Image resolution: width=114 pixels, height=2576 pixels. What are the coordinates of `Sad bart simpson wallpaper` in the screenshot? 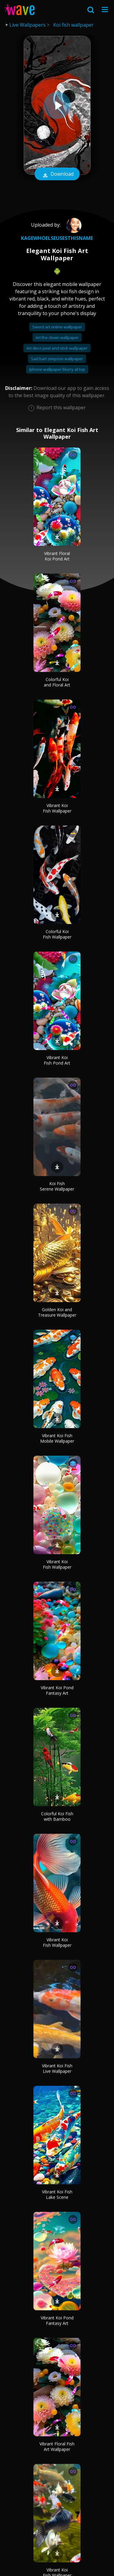 It's located at (57, 358).